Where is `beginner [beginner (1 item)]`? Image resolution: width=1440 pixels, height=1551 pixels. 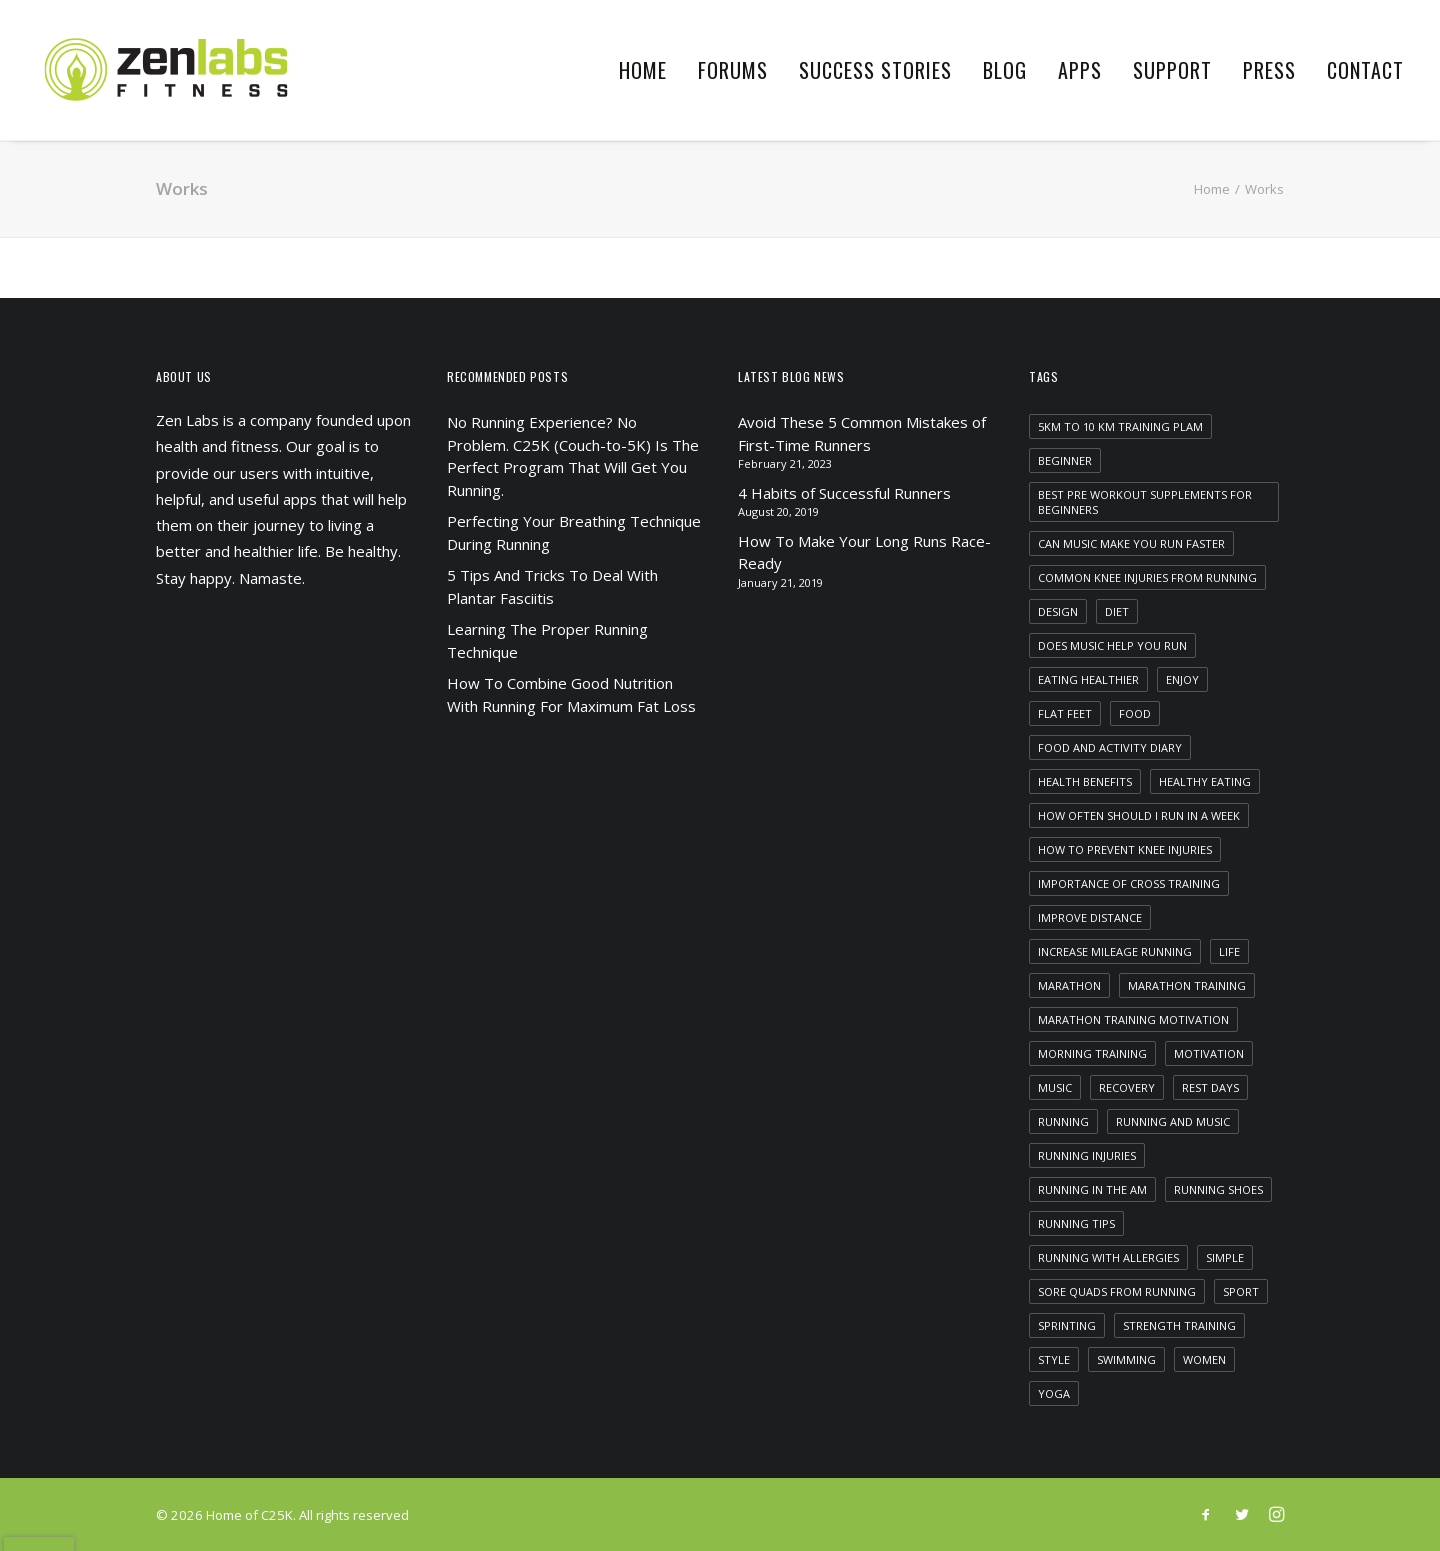
beginner [beginner (1 item)] is located at coordinates (1065, 460).